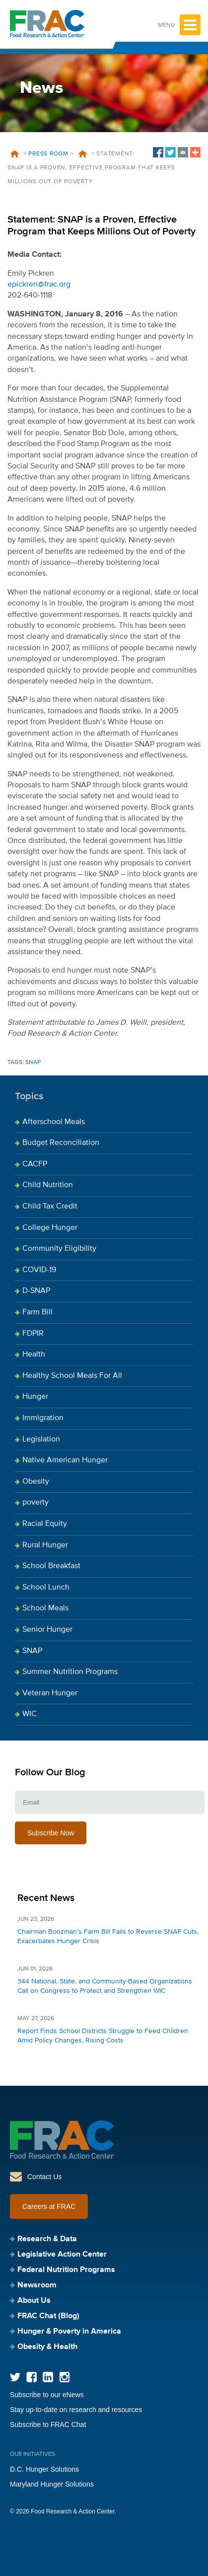  What do you see at coordinates (44, 1524) in the screenshot?
I see `Racial Equity` at bounding box center [44, 1524].